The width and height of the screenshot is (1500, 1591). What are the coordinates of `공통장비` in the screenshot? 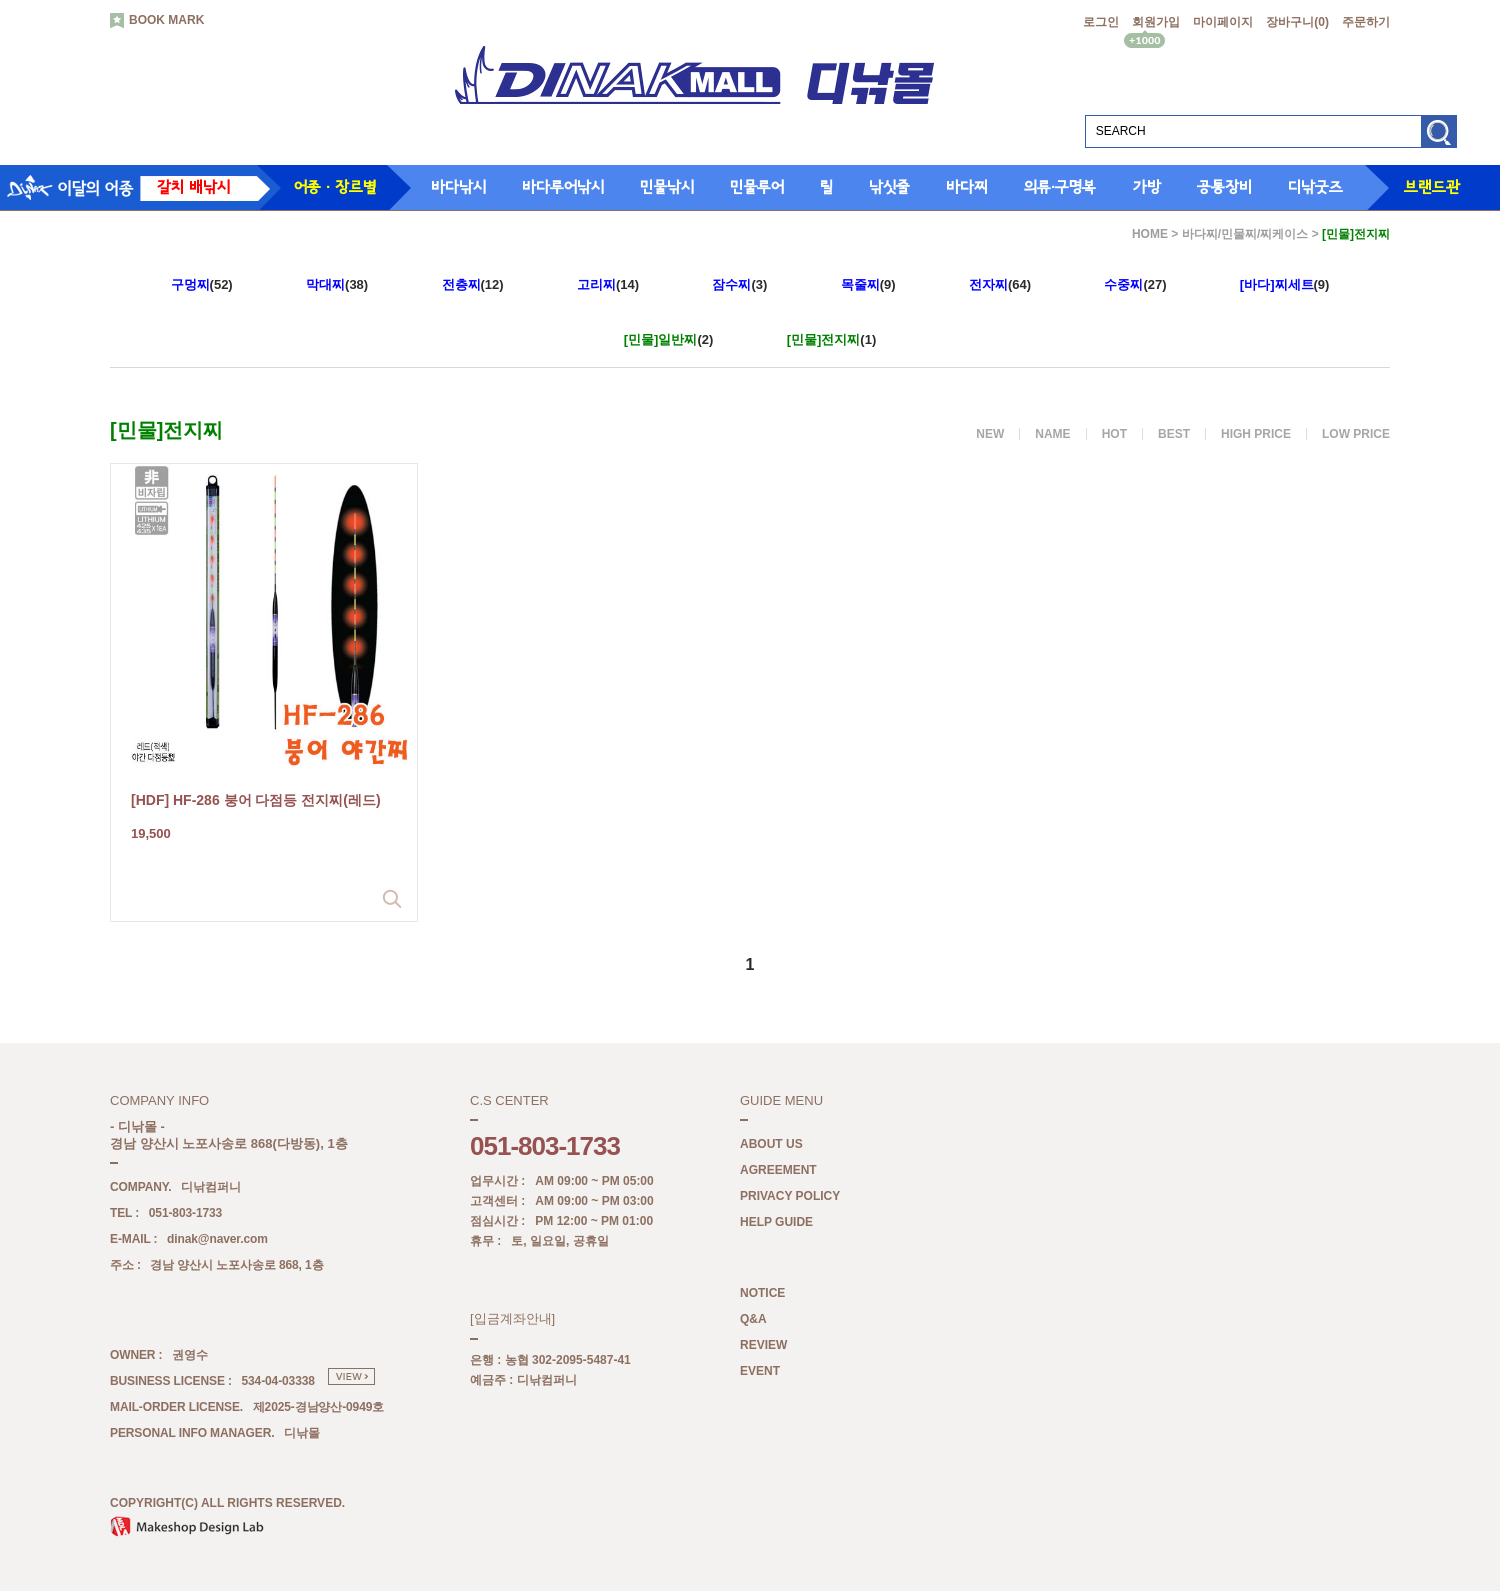 It's located at (1224, 187).